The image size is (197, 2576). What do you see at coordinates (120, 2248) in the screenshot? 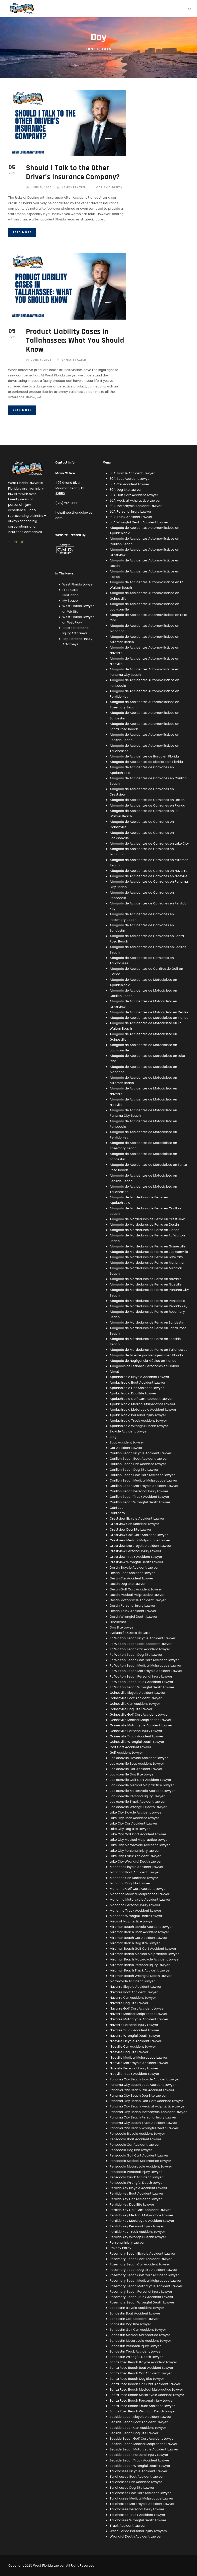
I see `Privacy Policy` at bounding box center [120, 2248].